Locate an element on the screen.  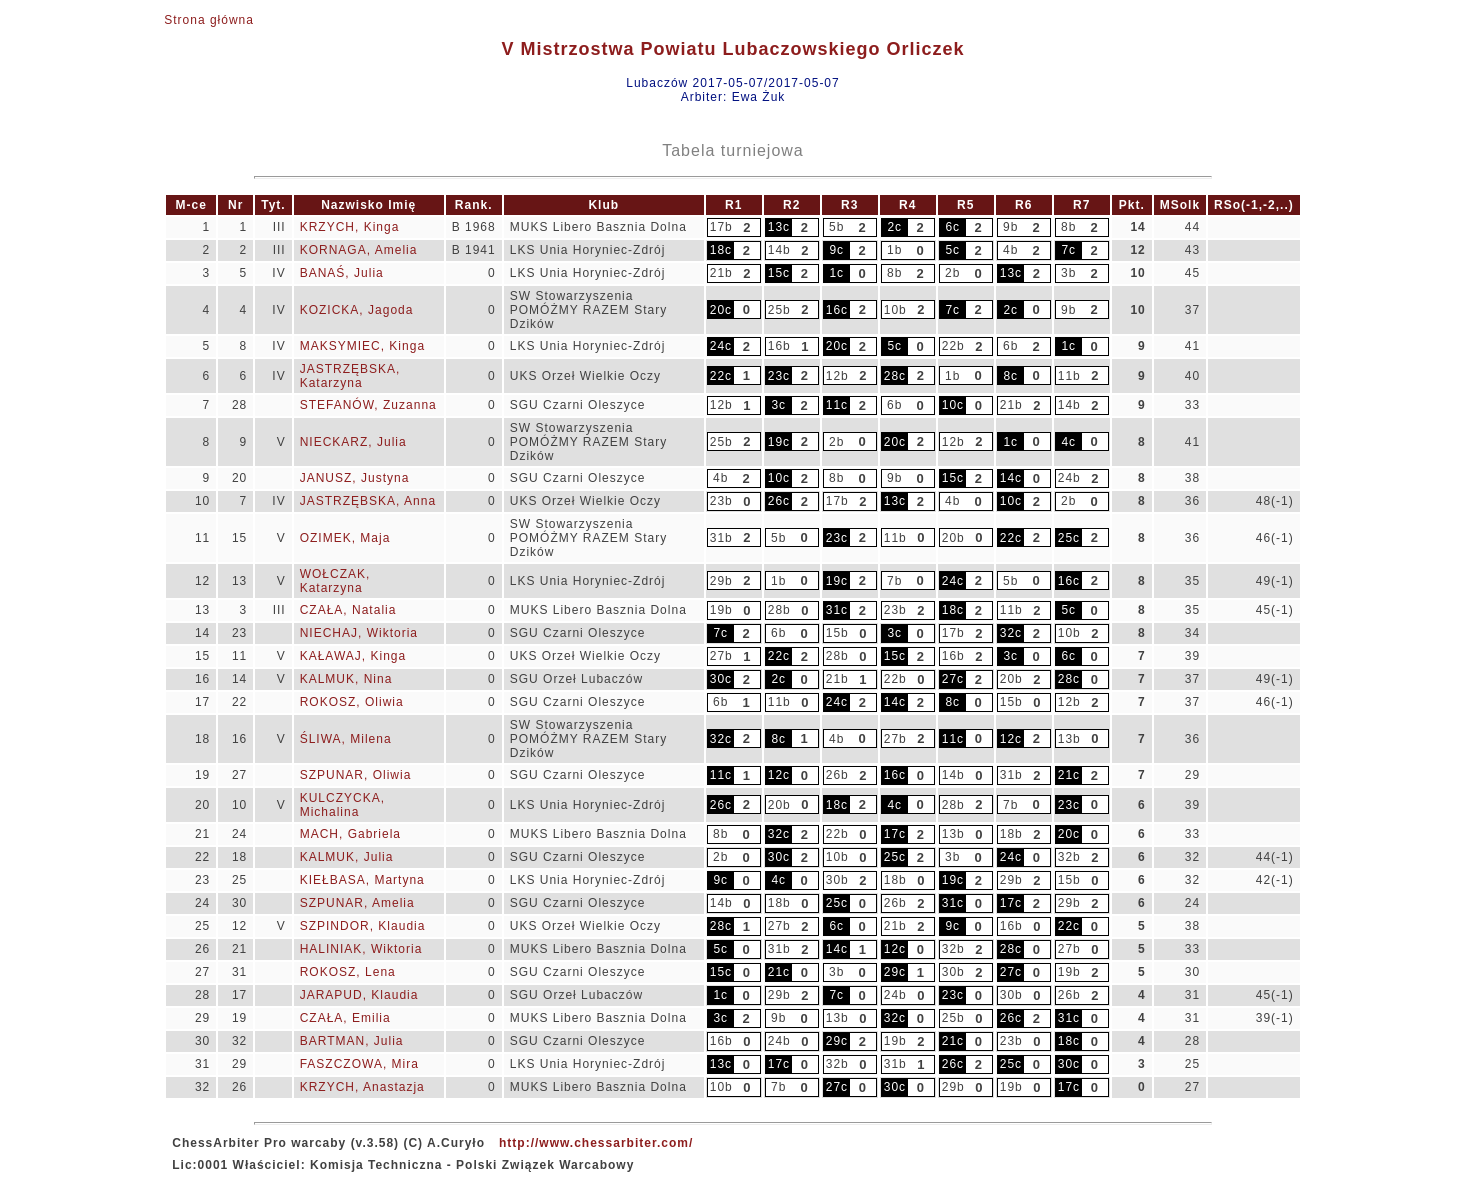
13b is located at coordinates (1069, 739).